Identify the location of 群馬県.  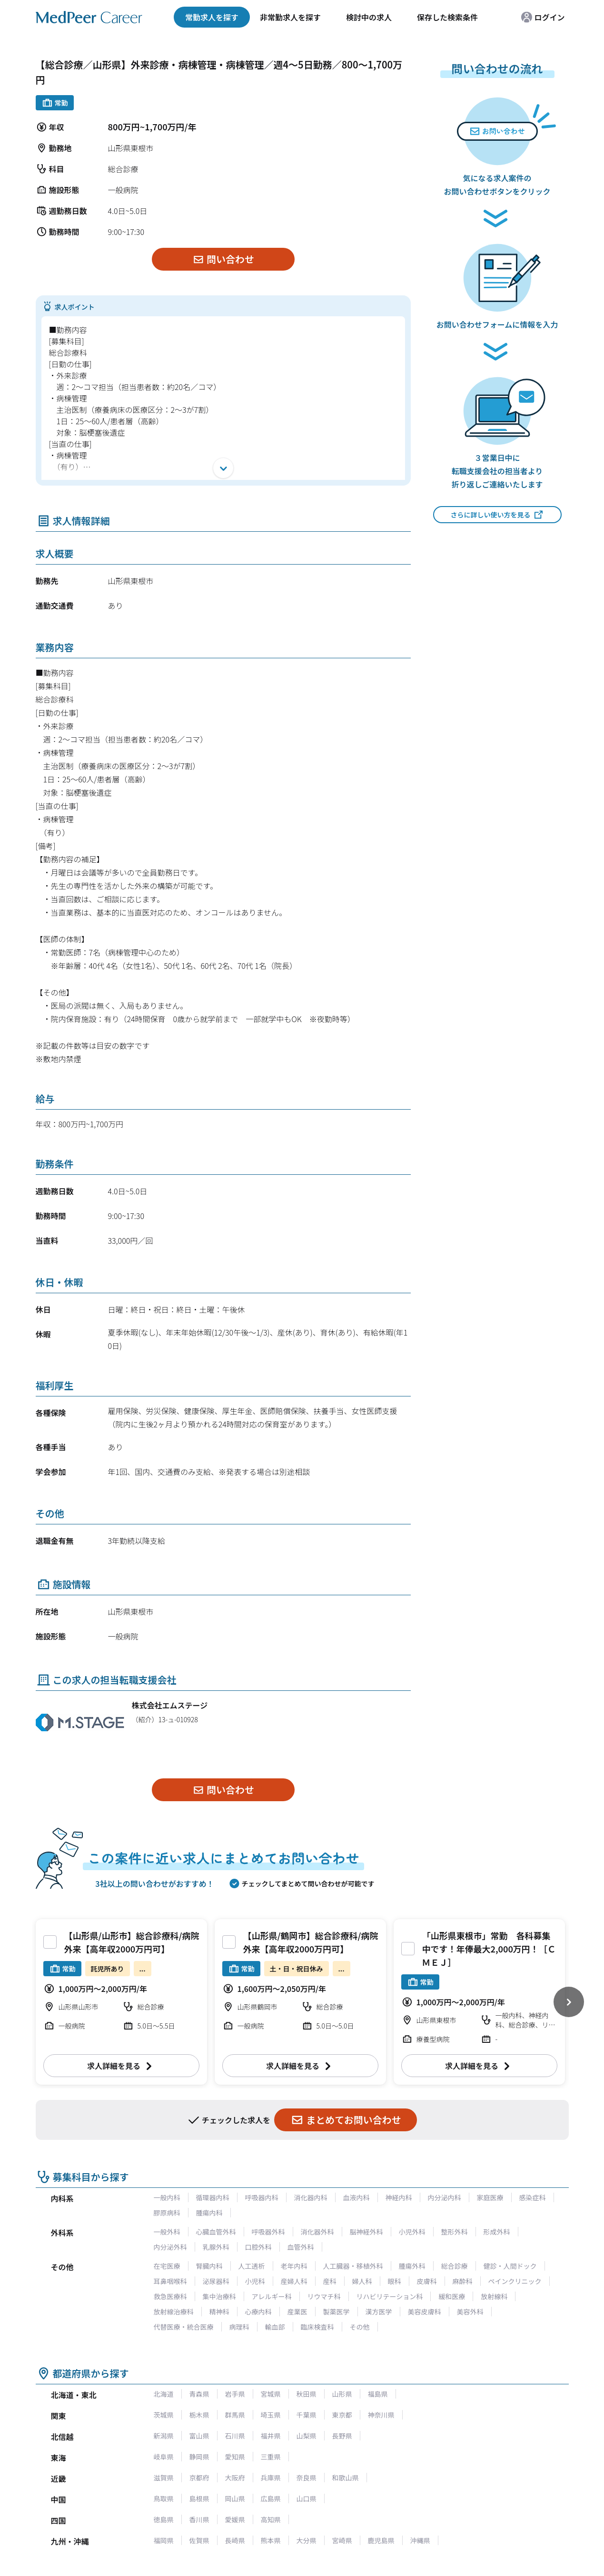
(235, 2415).